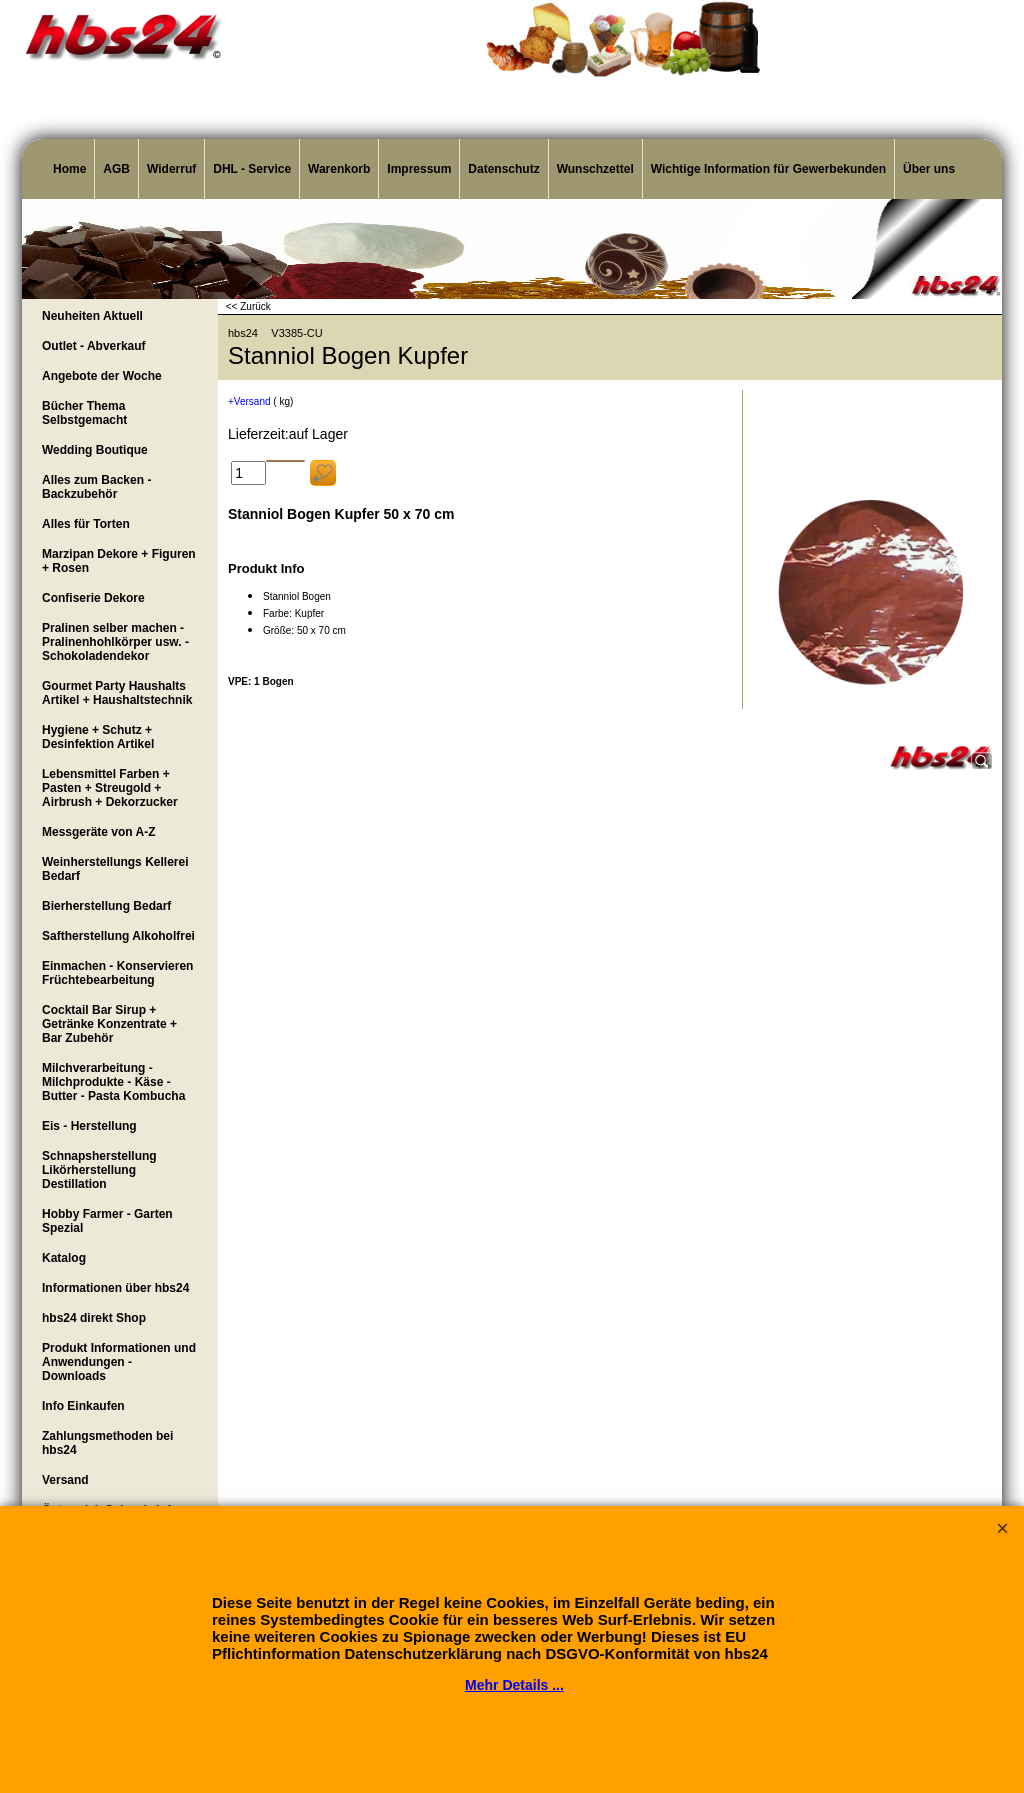 The image size is (1024, 1793). I want to click on Marzipan Dekore + Figuren + Rosen, so click(119, 561).